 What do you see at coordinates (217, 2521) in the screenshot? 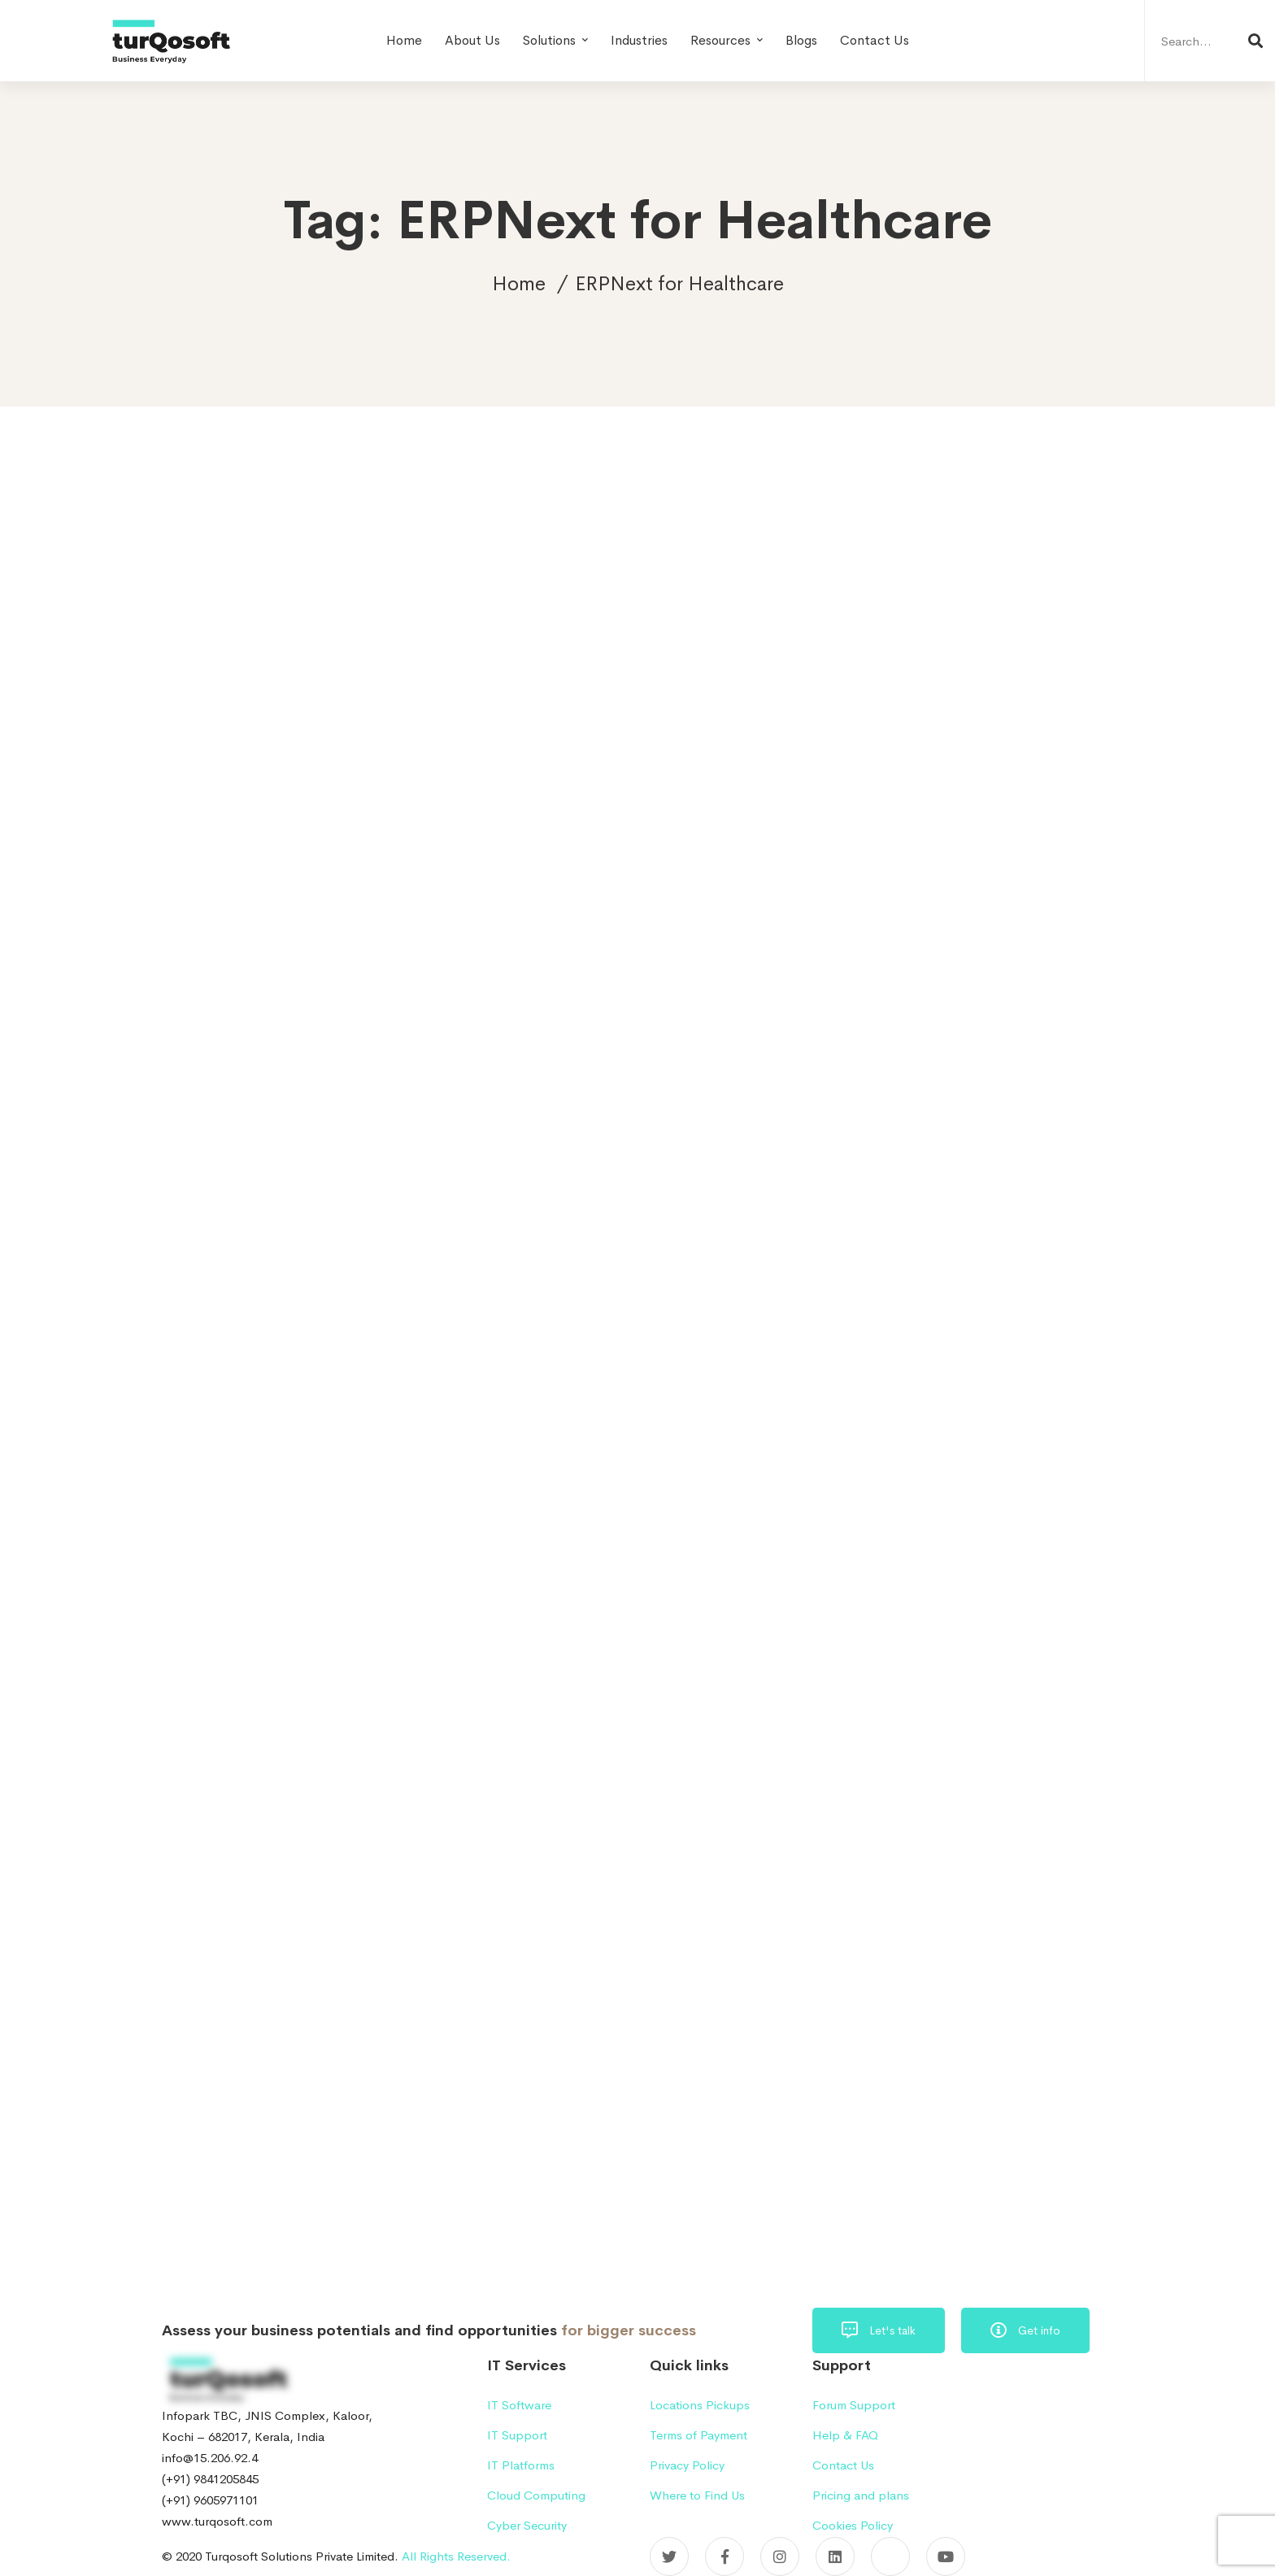
I see `www.turqosoft.com` at bounding box center [217, 2521].